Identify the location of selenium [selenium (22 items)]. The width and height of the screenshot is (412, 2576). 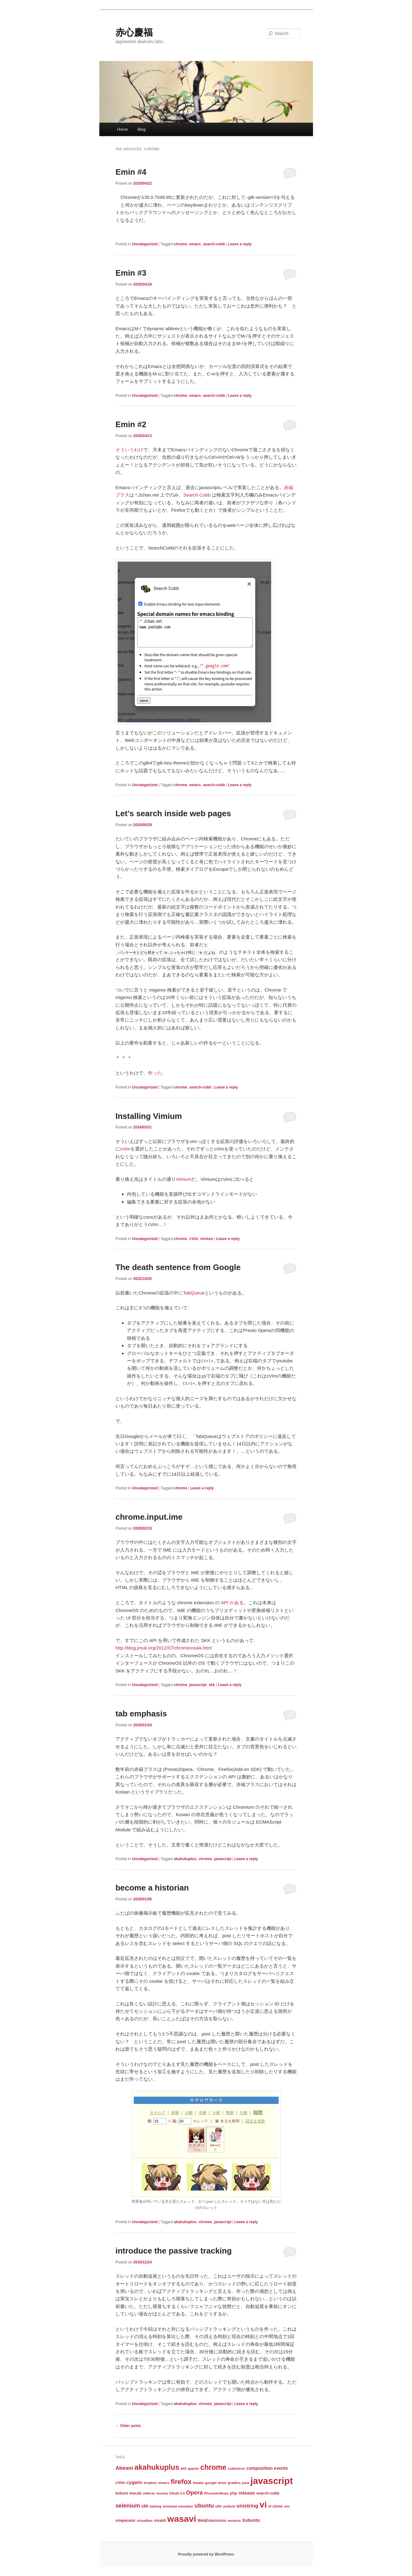
(127, 2505).